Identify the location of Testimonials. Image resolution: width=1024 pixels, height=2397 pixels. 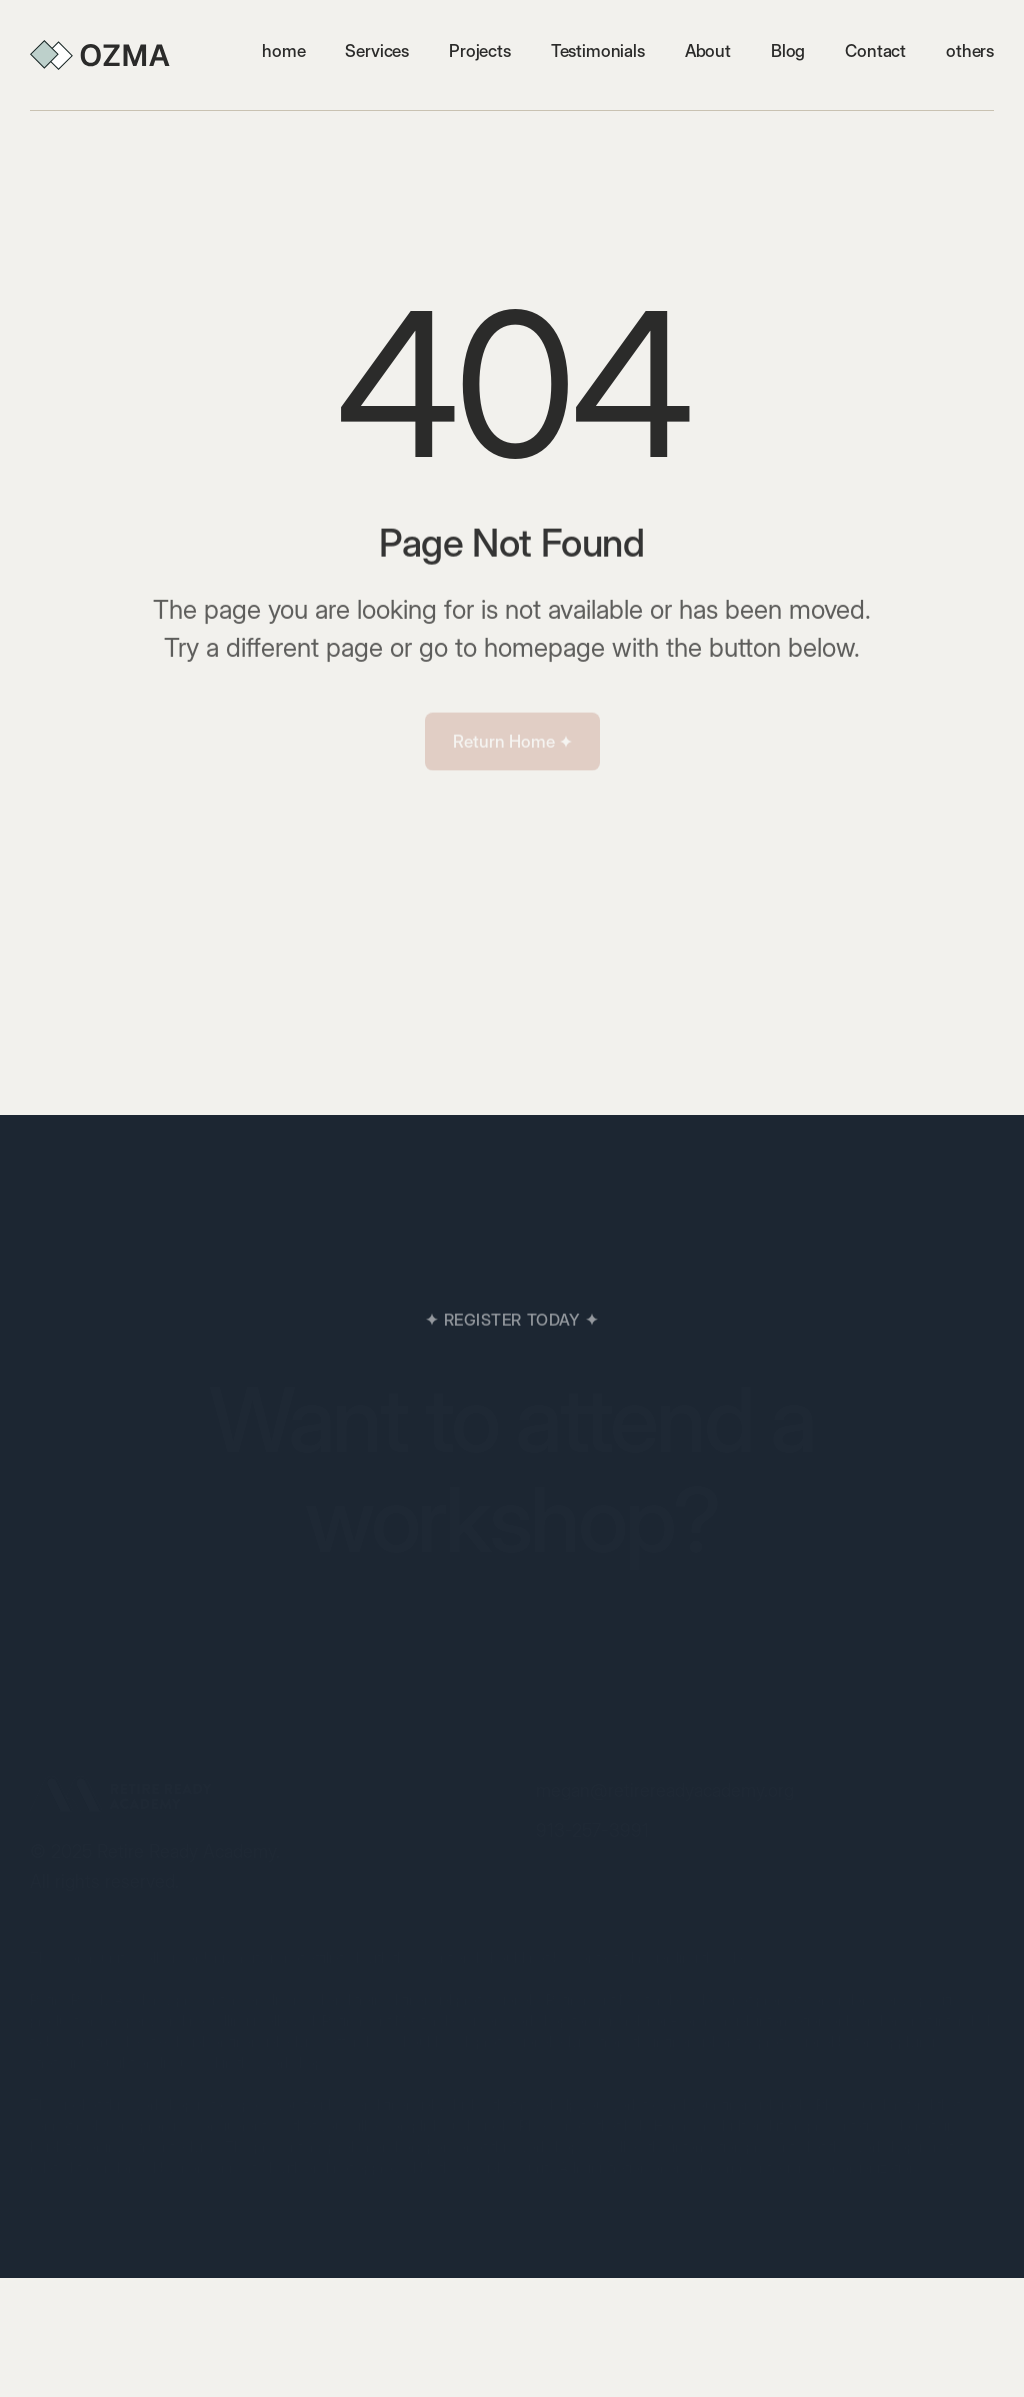
(598, 51).